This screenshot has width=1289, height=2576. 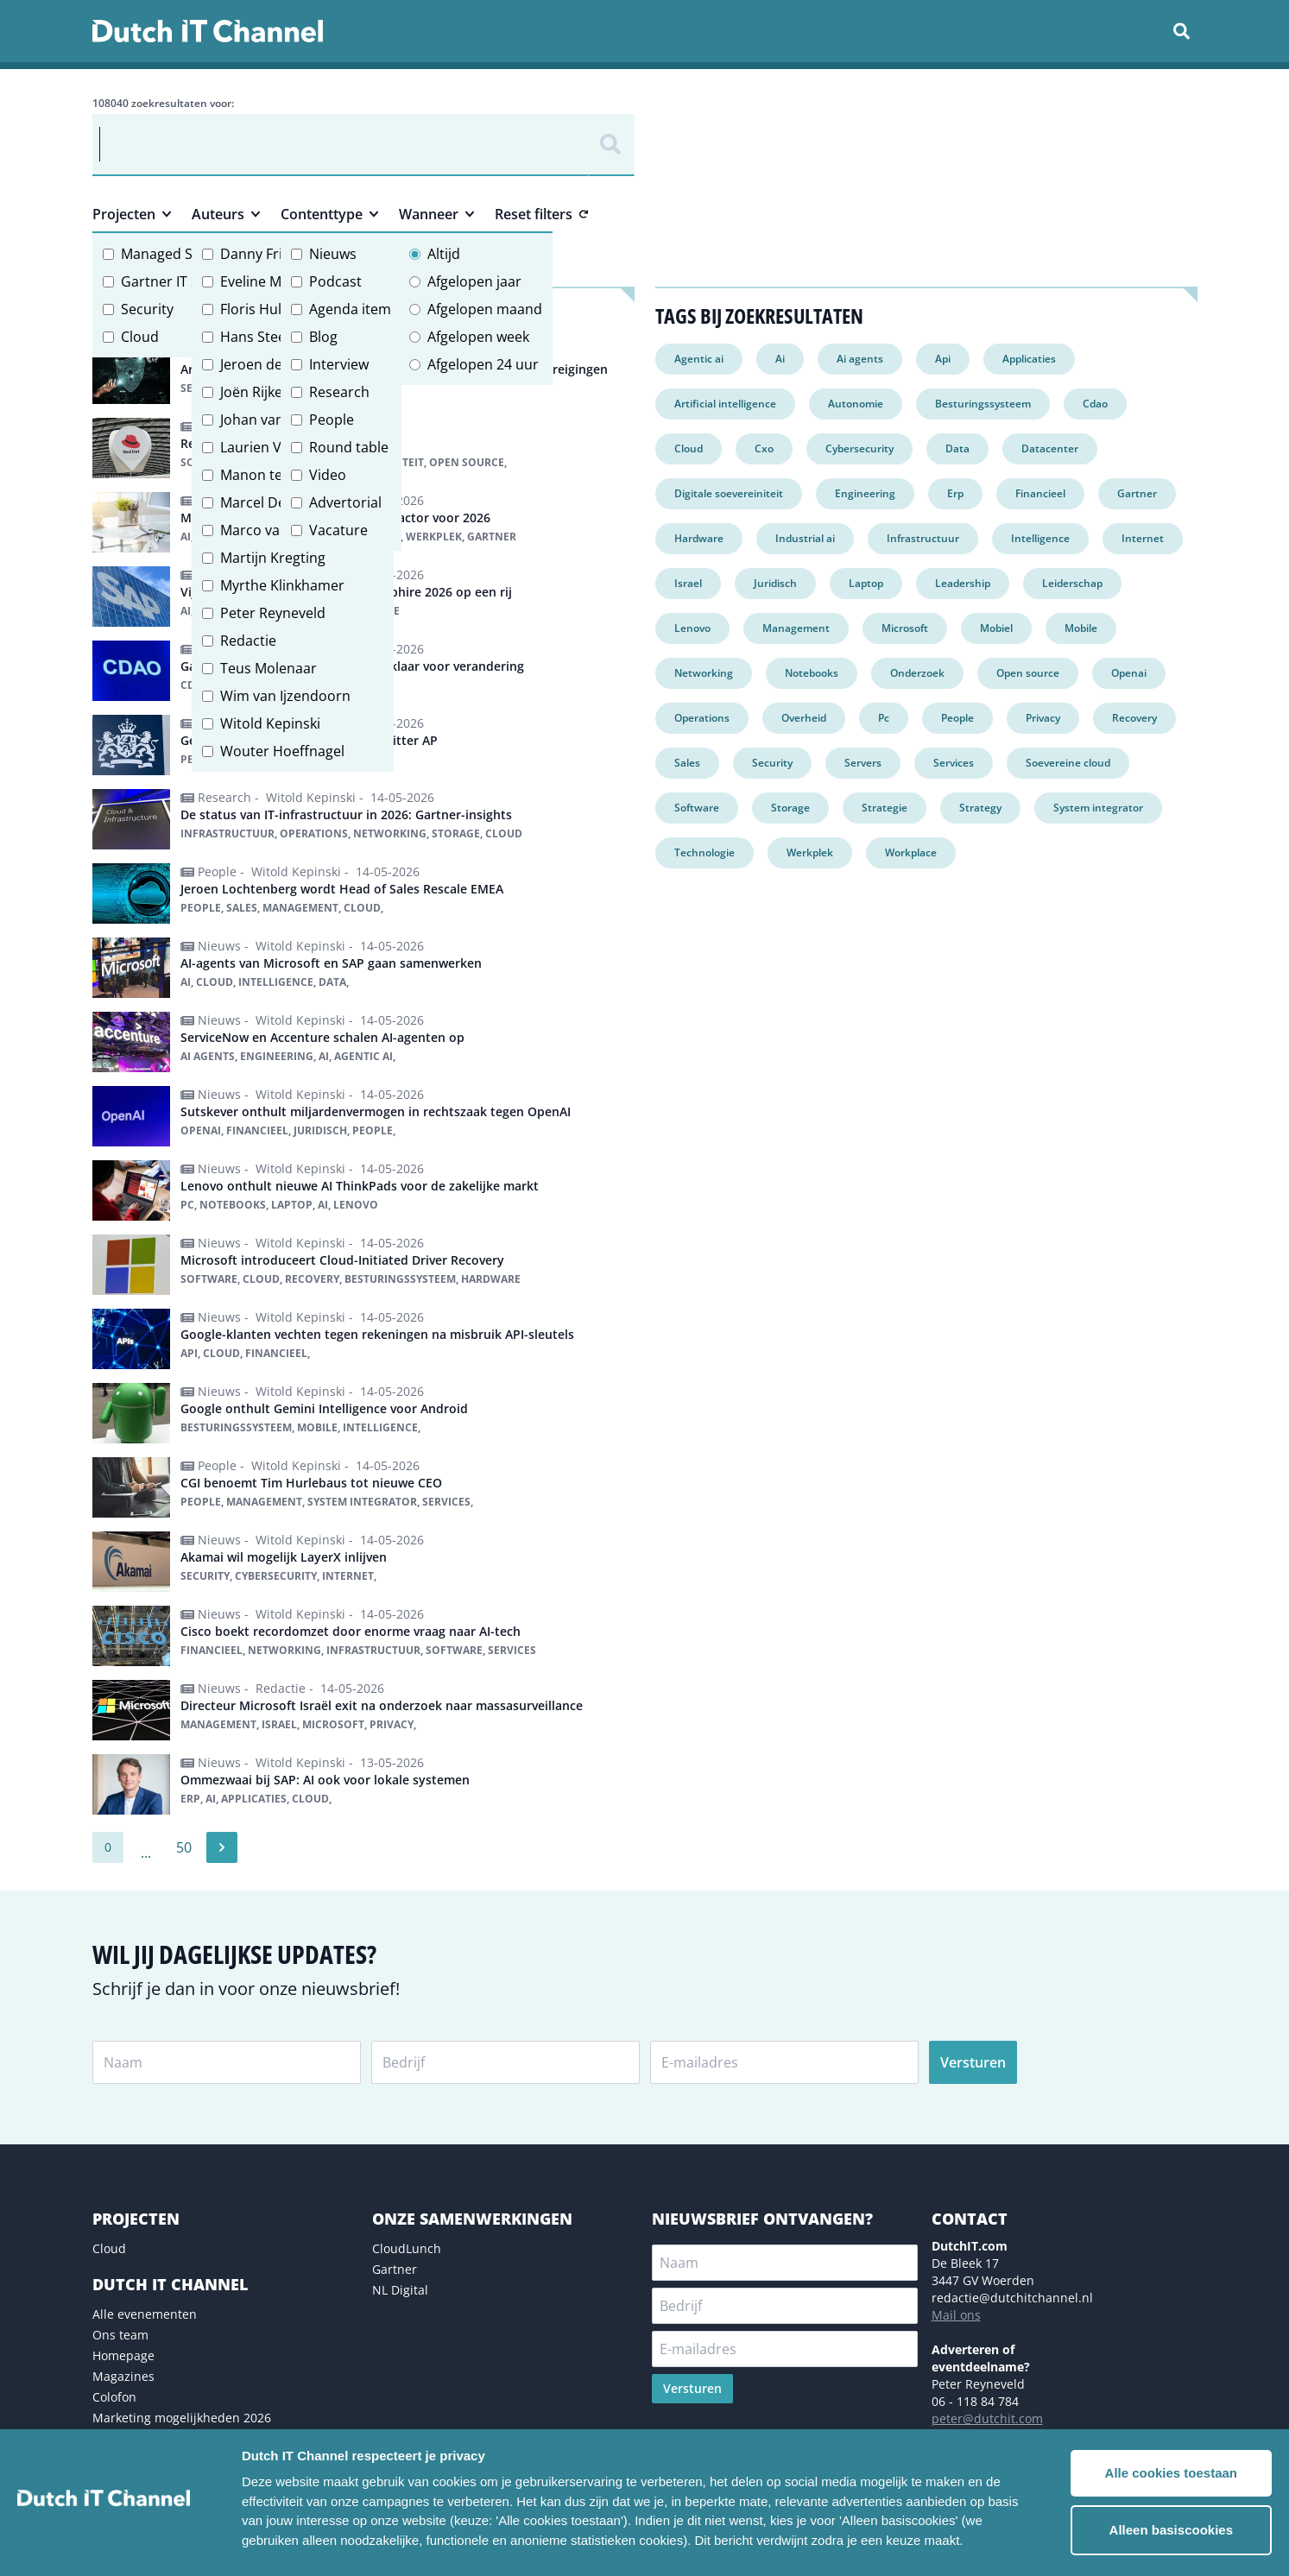 What do you see at coordinates (331, 419) in the screenshot?
I see `People` at bounding box center [331, 419].